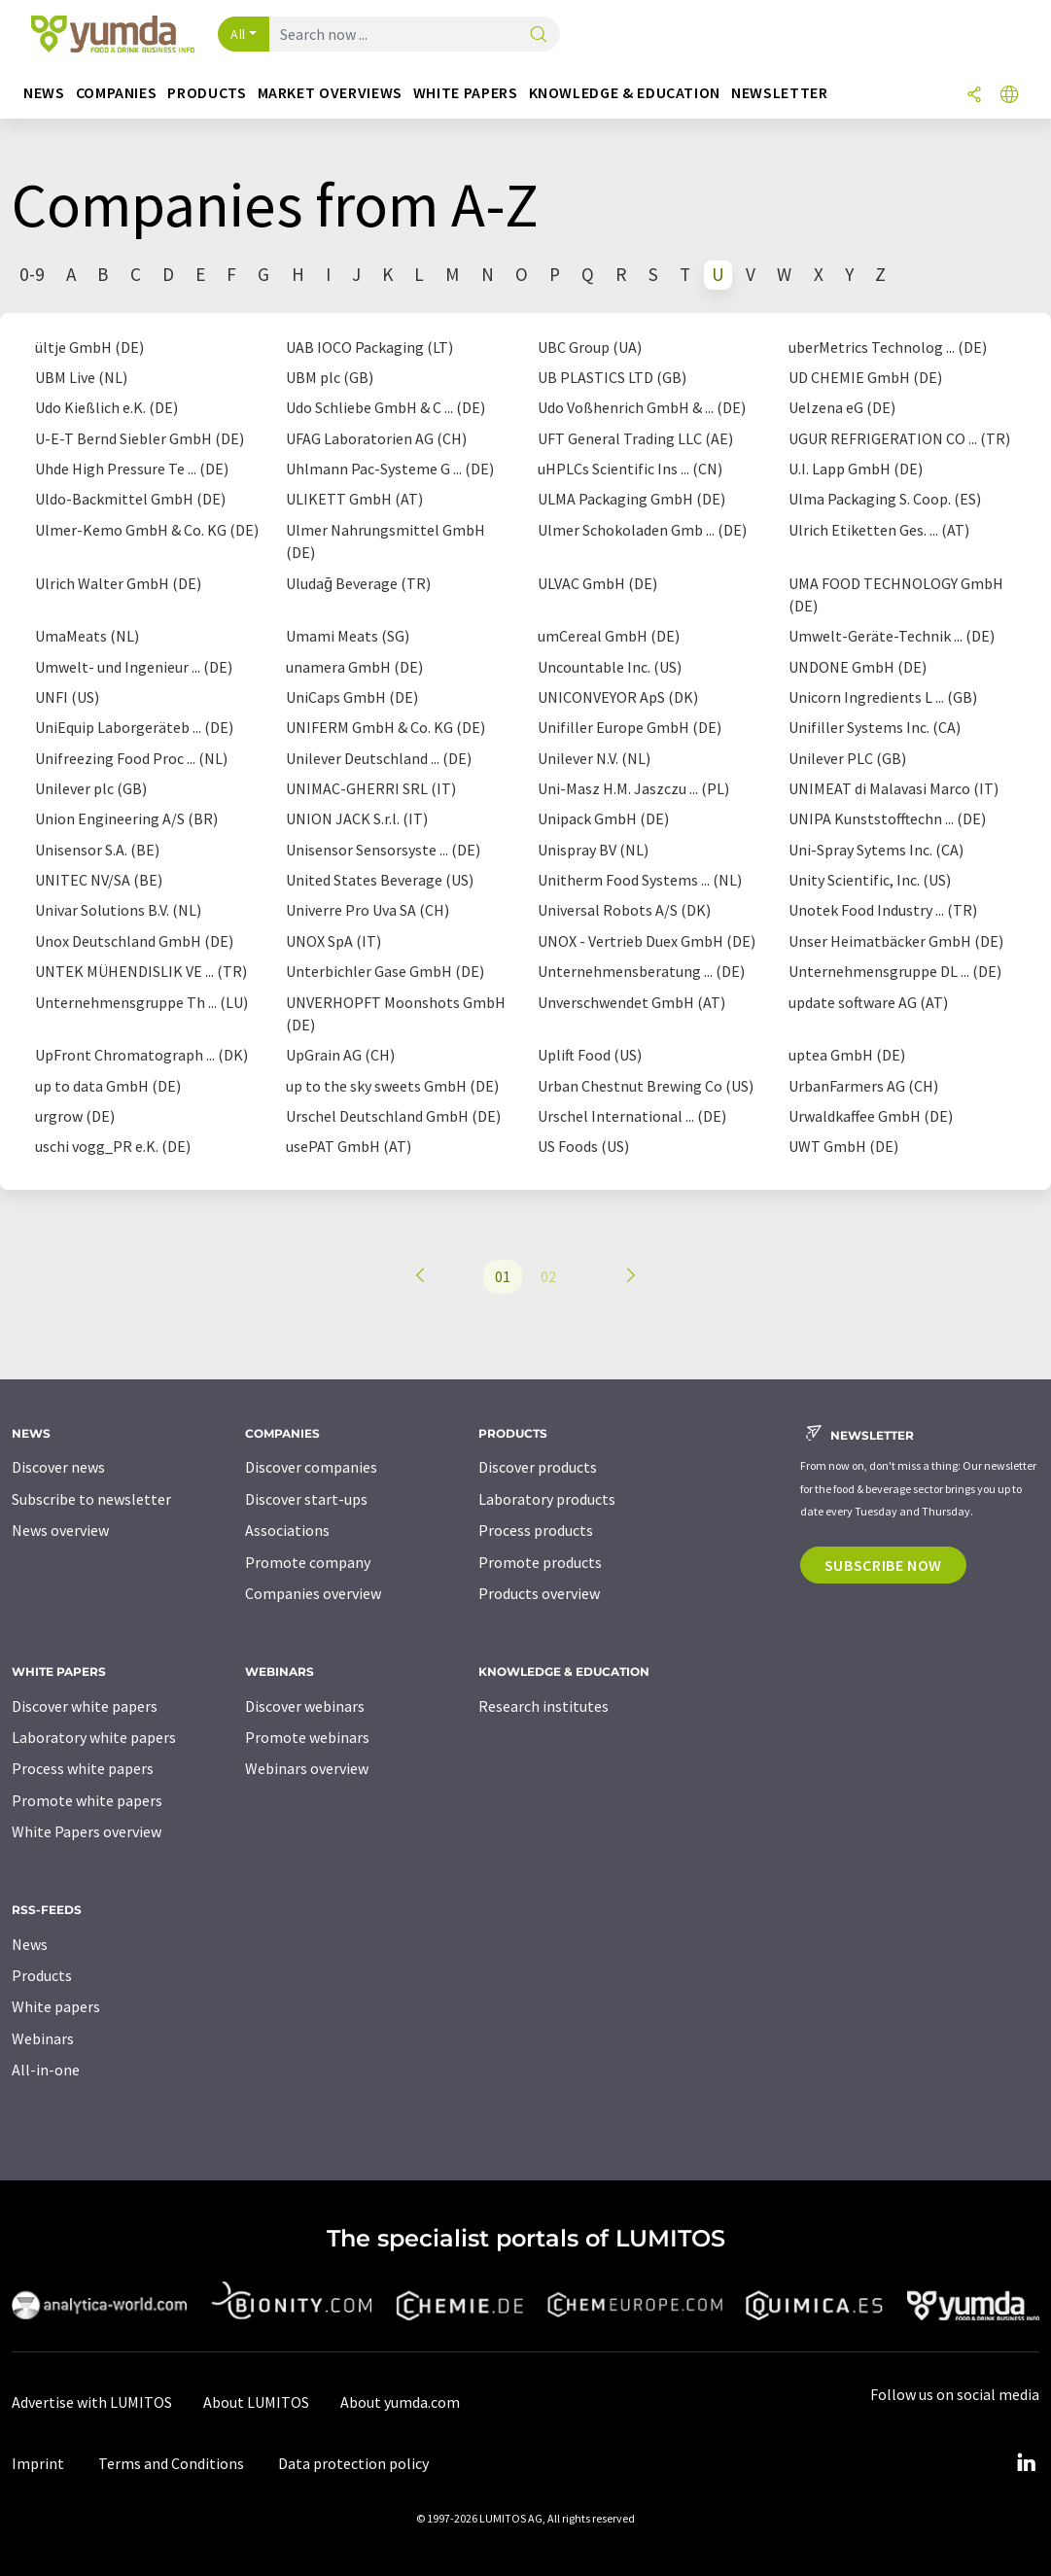  Describe the element at coordinates (58, 1467) in the screenshot. I see `Discover news` at that location.